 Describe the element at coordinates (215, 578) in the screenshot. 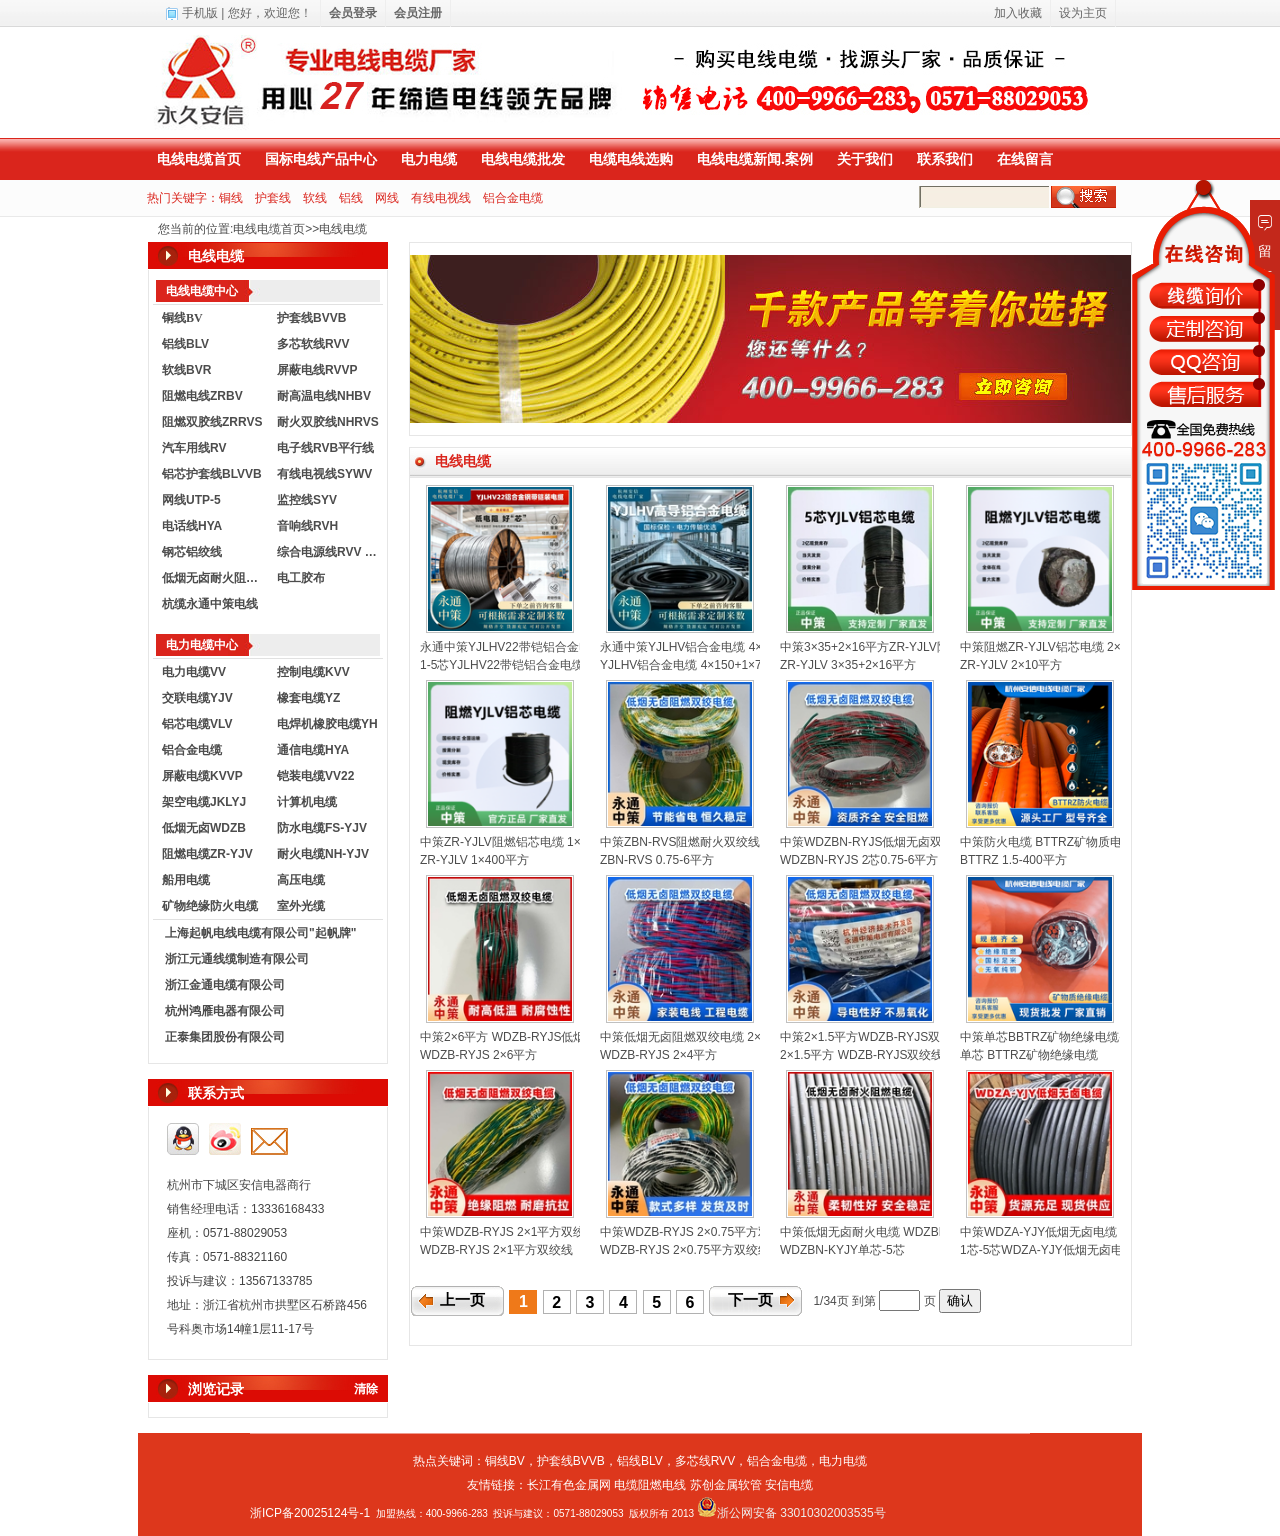

I see `低烟无卤耐火阻燃电线` at that location.